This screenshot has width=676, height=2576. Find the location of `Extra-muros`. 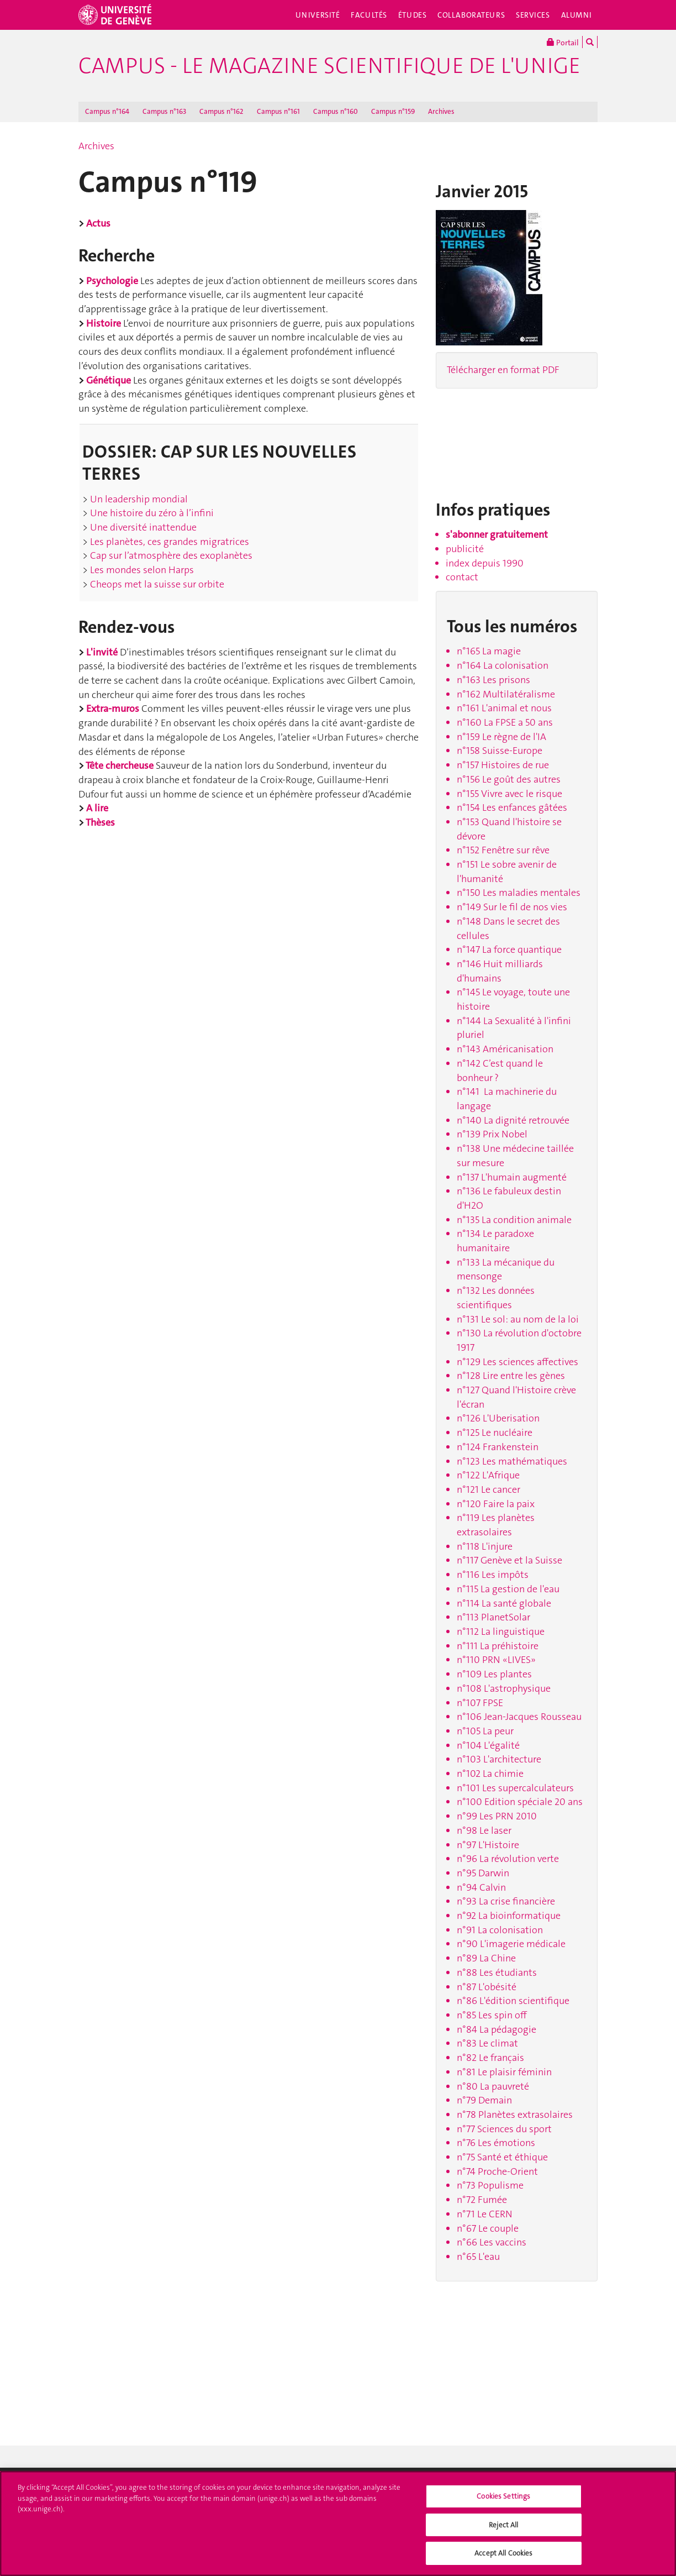

Extra-muros is located at coordinates (112, 708).